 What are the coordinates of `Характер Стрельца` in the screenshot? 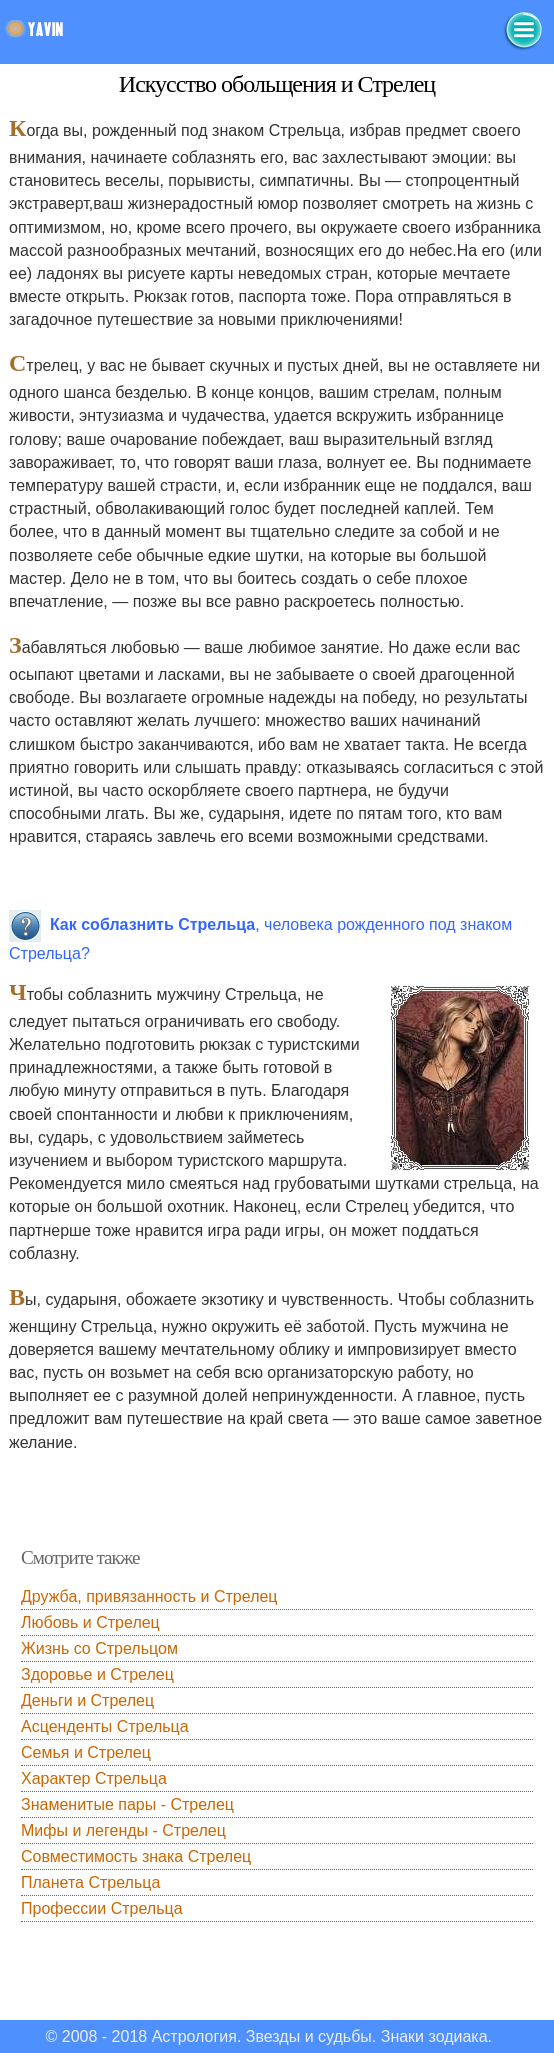 It's located at (94, 1778).